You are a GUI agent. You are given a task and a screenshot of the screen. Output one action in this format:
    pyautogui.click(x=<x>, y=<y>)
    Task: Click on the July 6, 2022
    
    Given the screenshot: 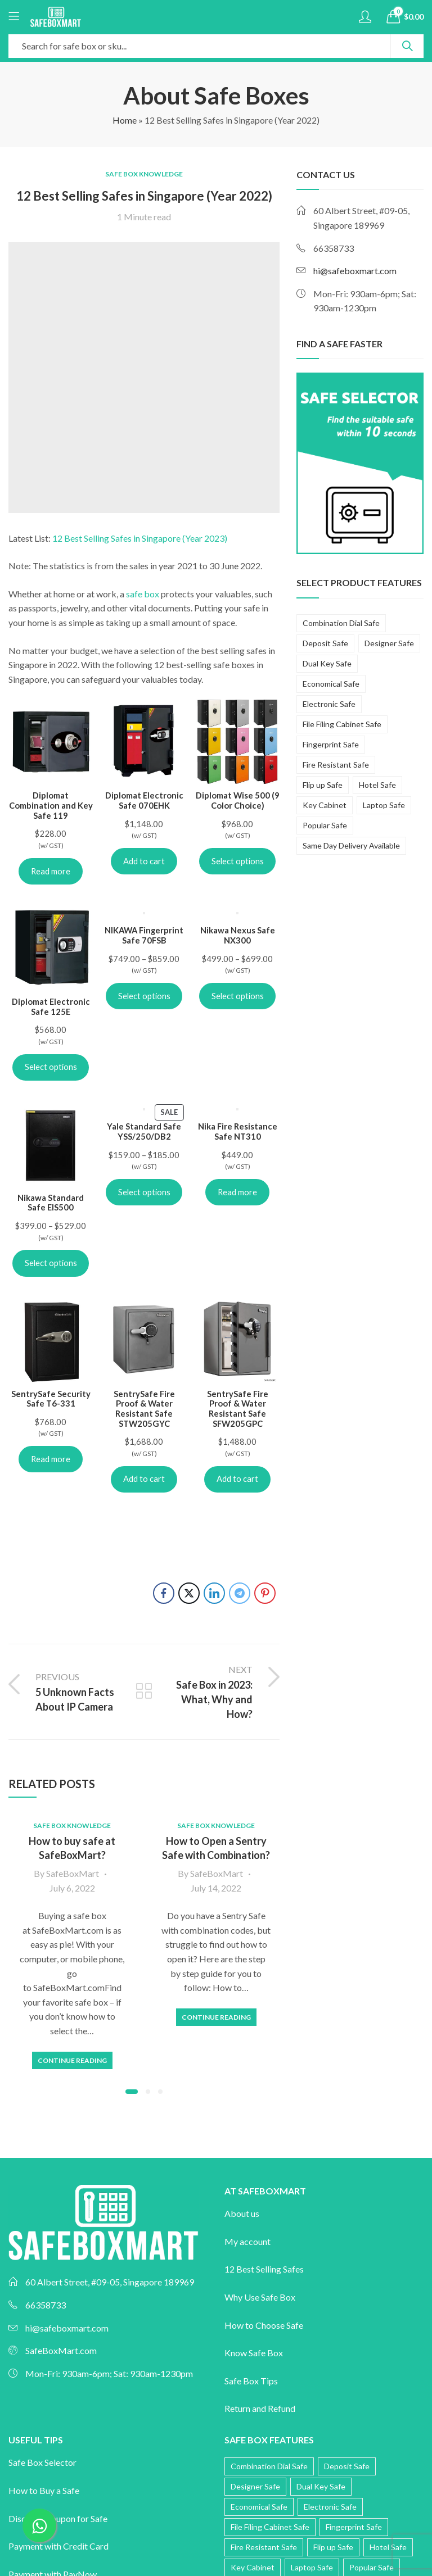 What is the action you would take?
    pyautogui.click(x=72, y=1888)
    